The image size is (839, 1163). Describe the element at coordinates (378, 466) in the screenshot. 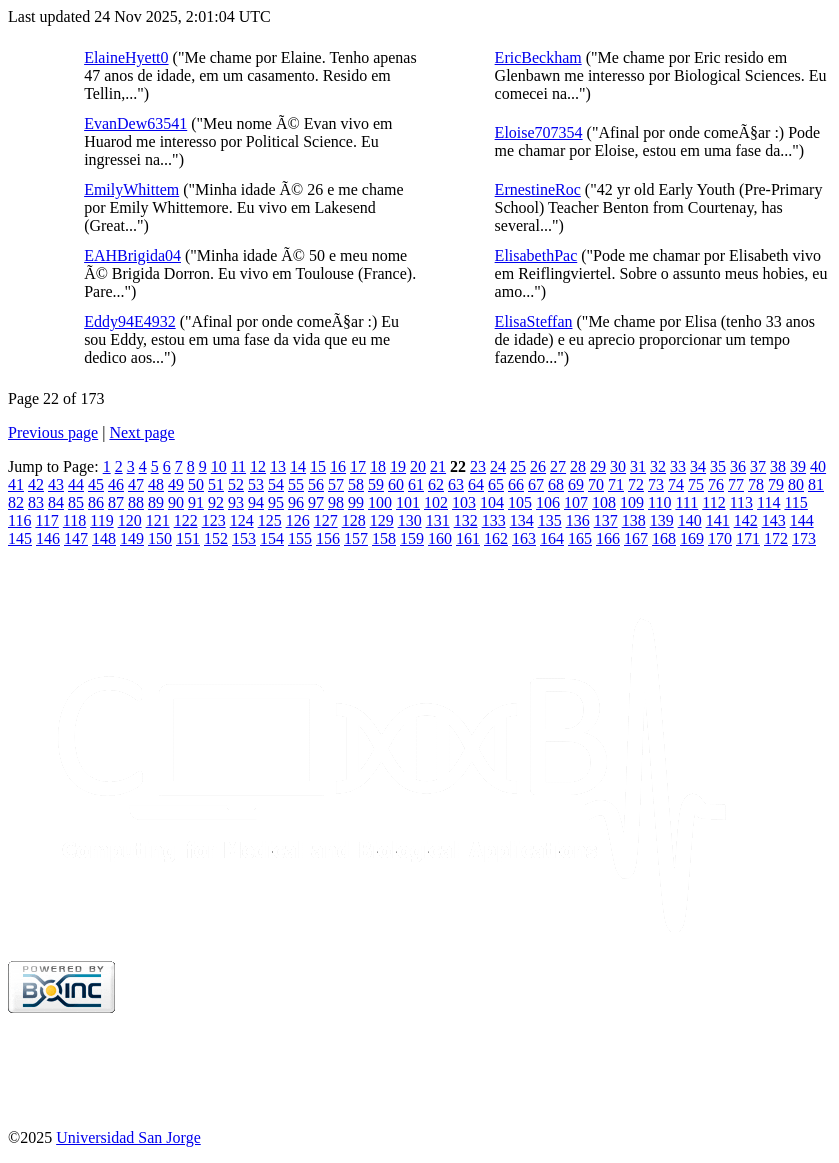

I see `18` at that location.